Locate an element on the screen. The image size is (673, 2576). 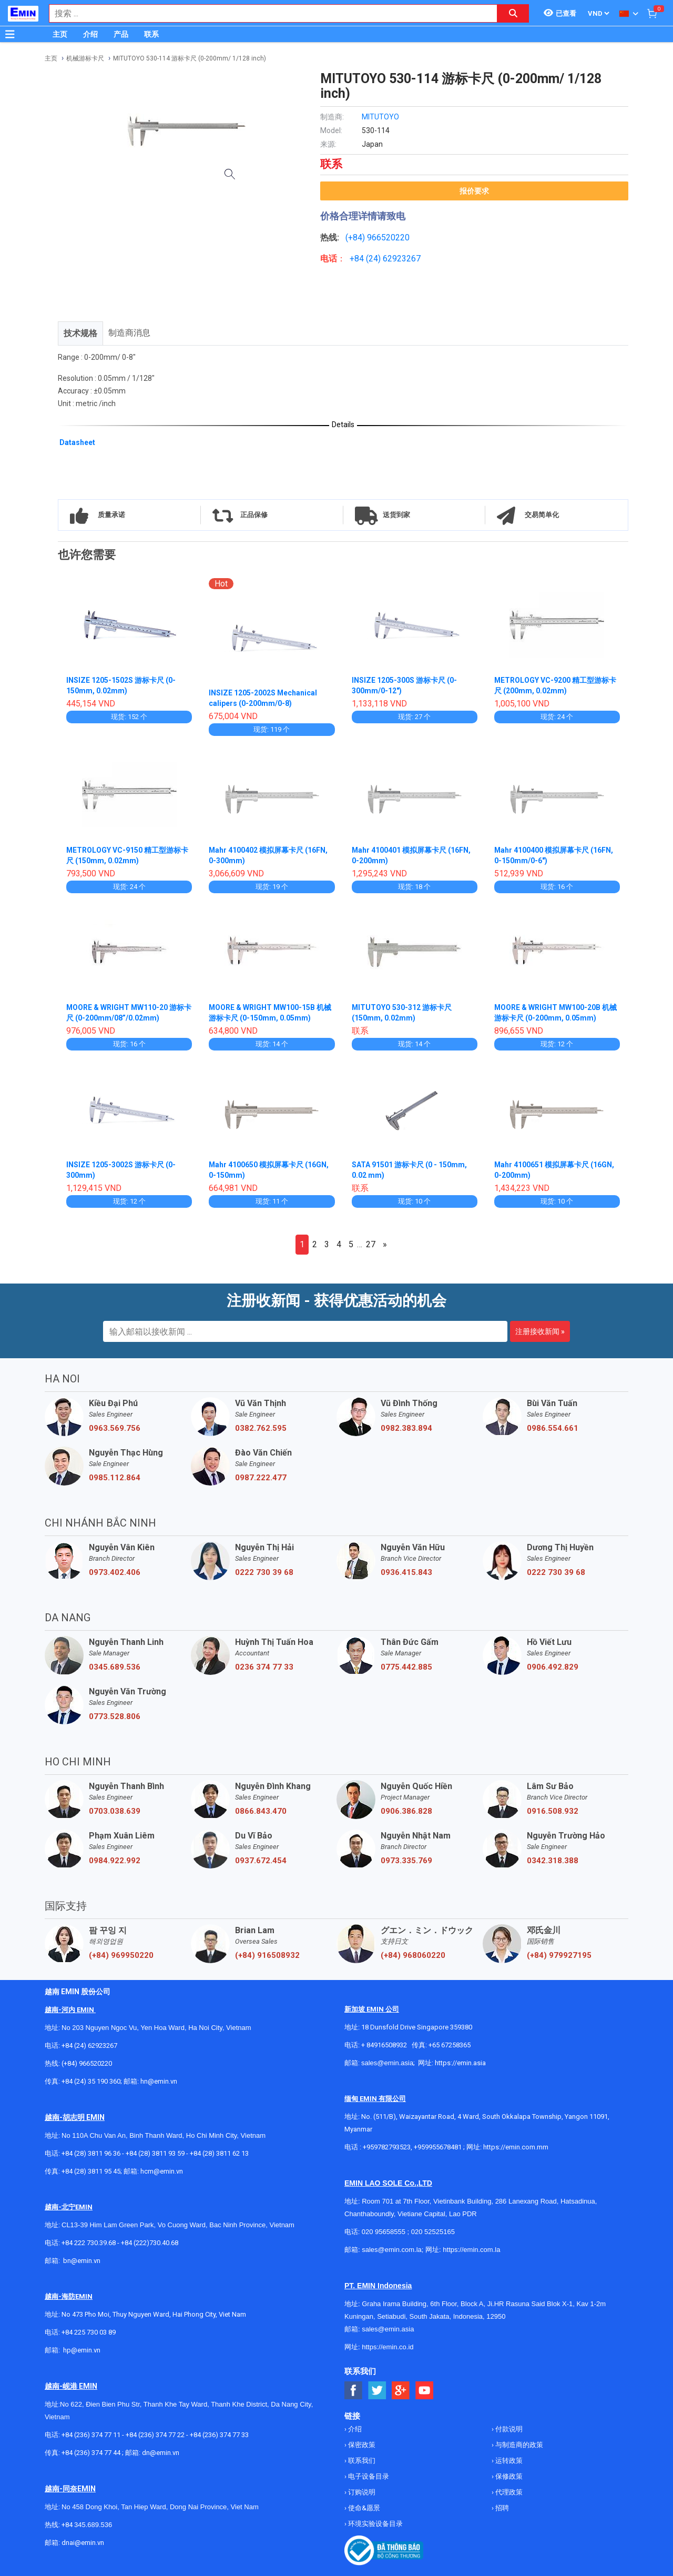
电子设备目录 is located at coordinates (367, 2476).